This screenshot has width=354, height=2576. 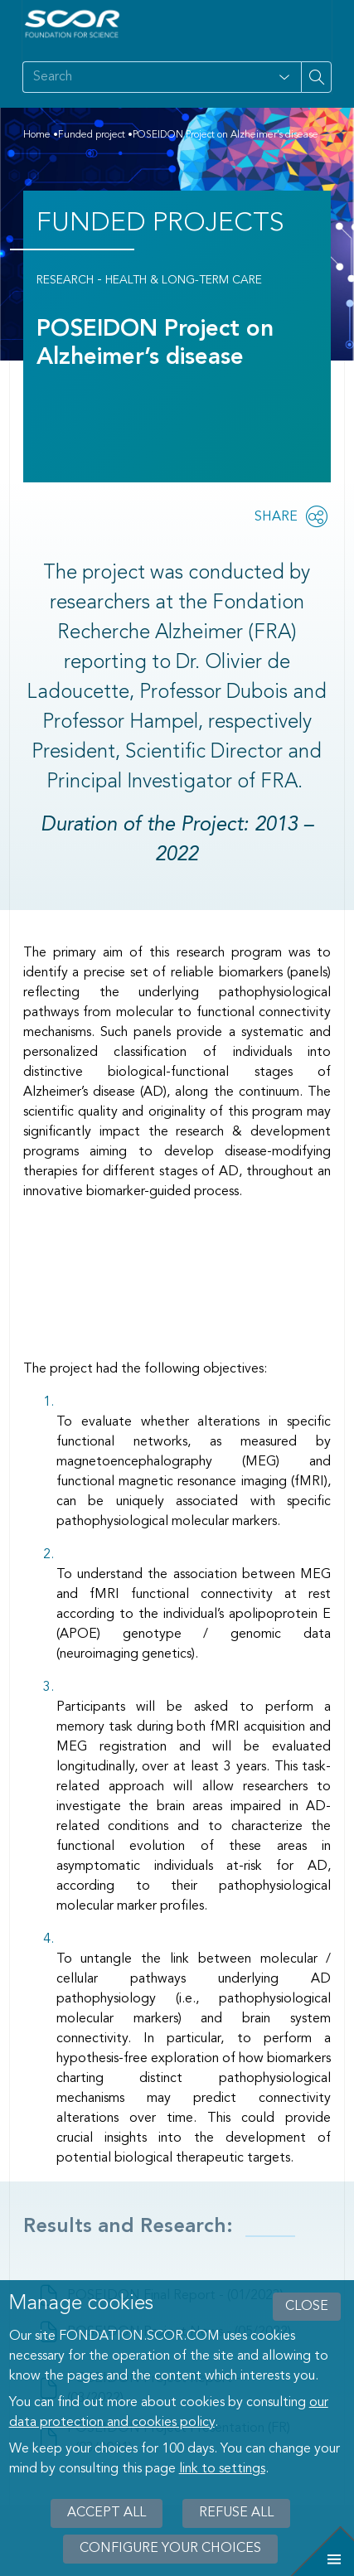 What do you see at coordinates (284, 77) in the screenshot?
I see `[Open filter panel for type and subjects options]` at bounding box center [284, 77].